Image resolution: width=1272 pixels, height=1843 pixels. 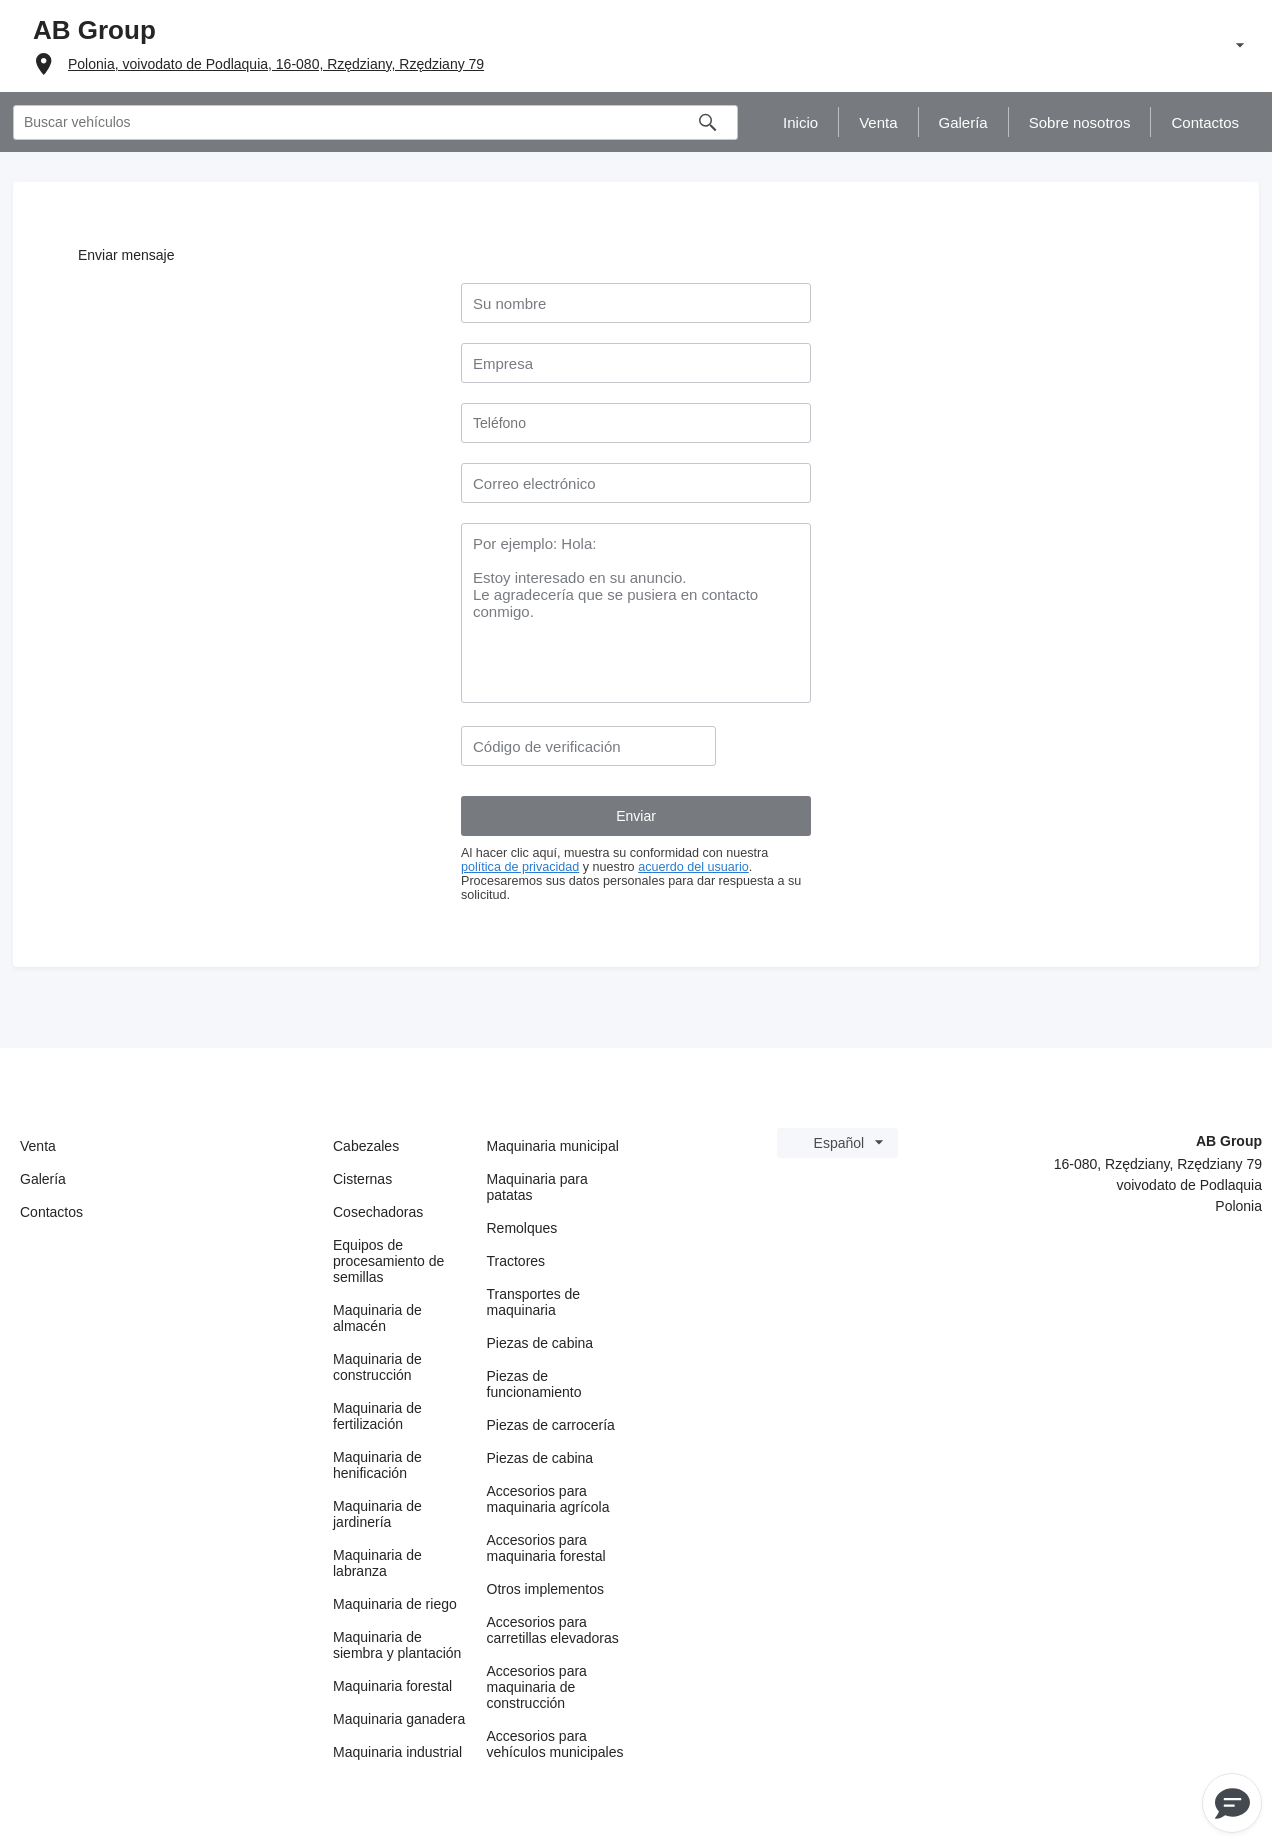 I want to click on Cisternas, so click(x=362, y=1179).